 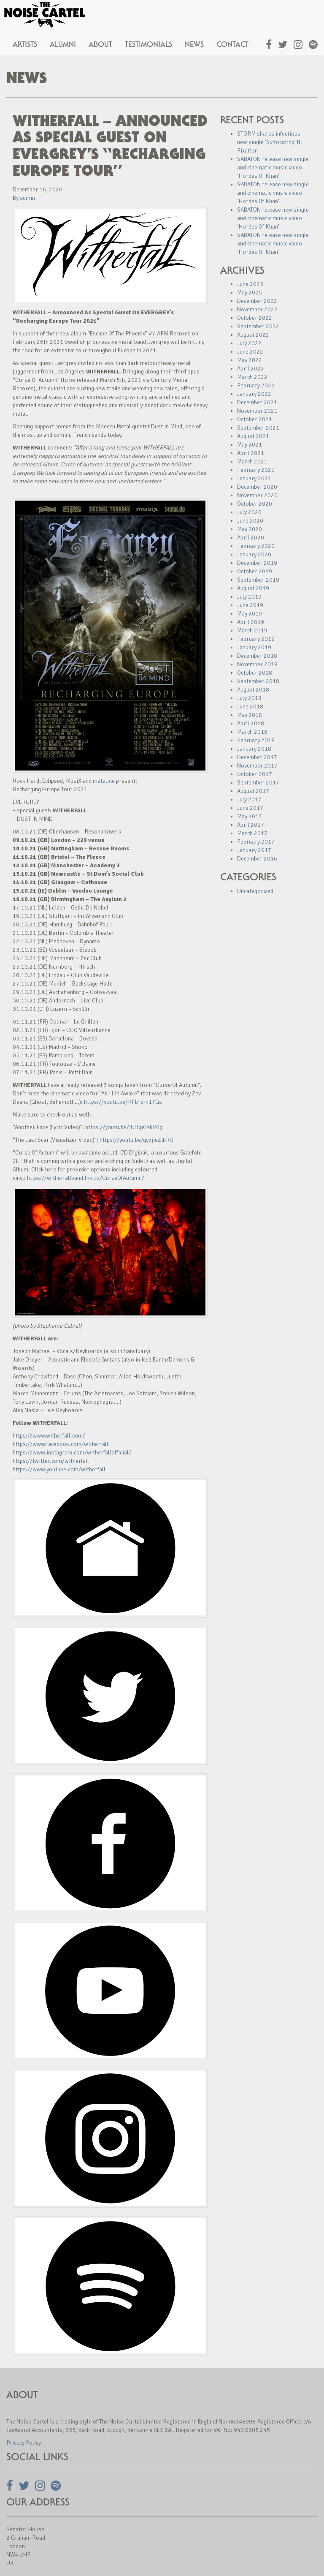 I want to click on November 2020, so click(x=257, y=495).